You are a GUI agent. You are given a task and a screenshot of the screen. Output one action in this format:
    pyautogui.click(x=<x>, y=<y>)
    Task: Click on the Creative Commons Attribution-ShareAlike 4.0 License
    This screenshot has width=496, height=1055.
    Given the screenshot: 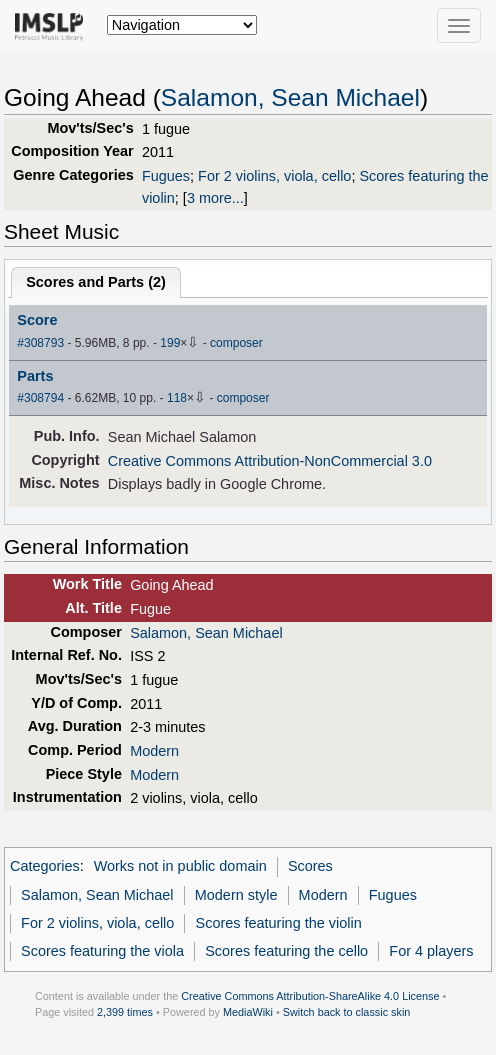 What is the action you would take?
    pyautogui.click(x=310, y=996)
    